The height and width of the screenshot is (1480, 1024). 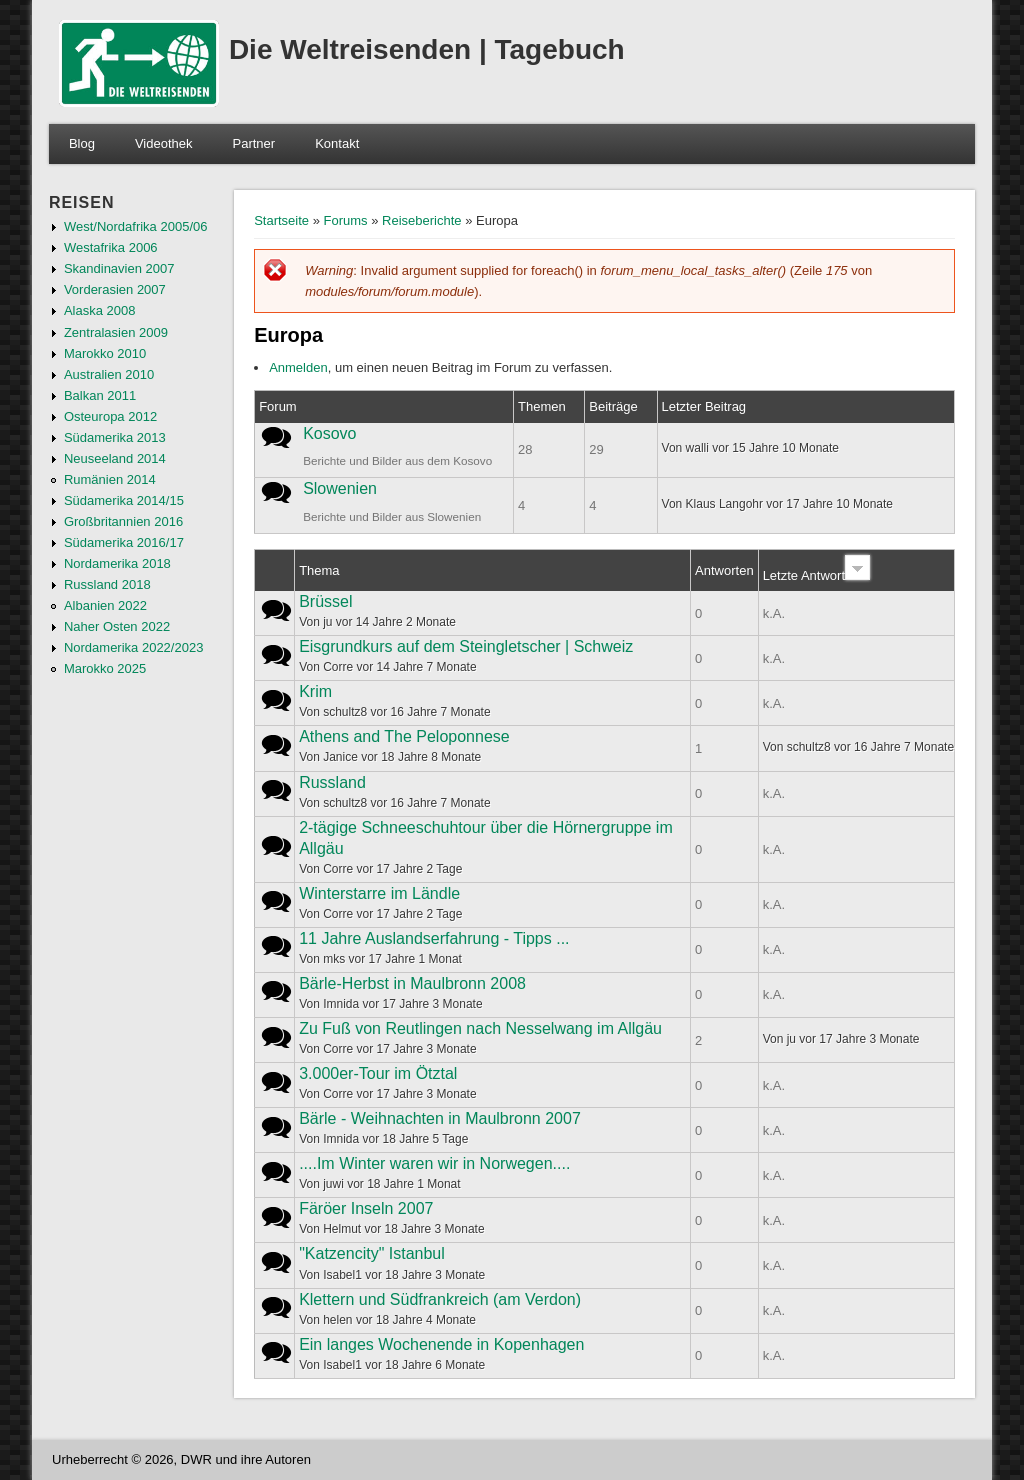 I want to click on Zu Fuß von Reutlingen nach Nesselwang im Allgäu, so click(x=480, y=1028).